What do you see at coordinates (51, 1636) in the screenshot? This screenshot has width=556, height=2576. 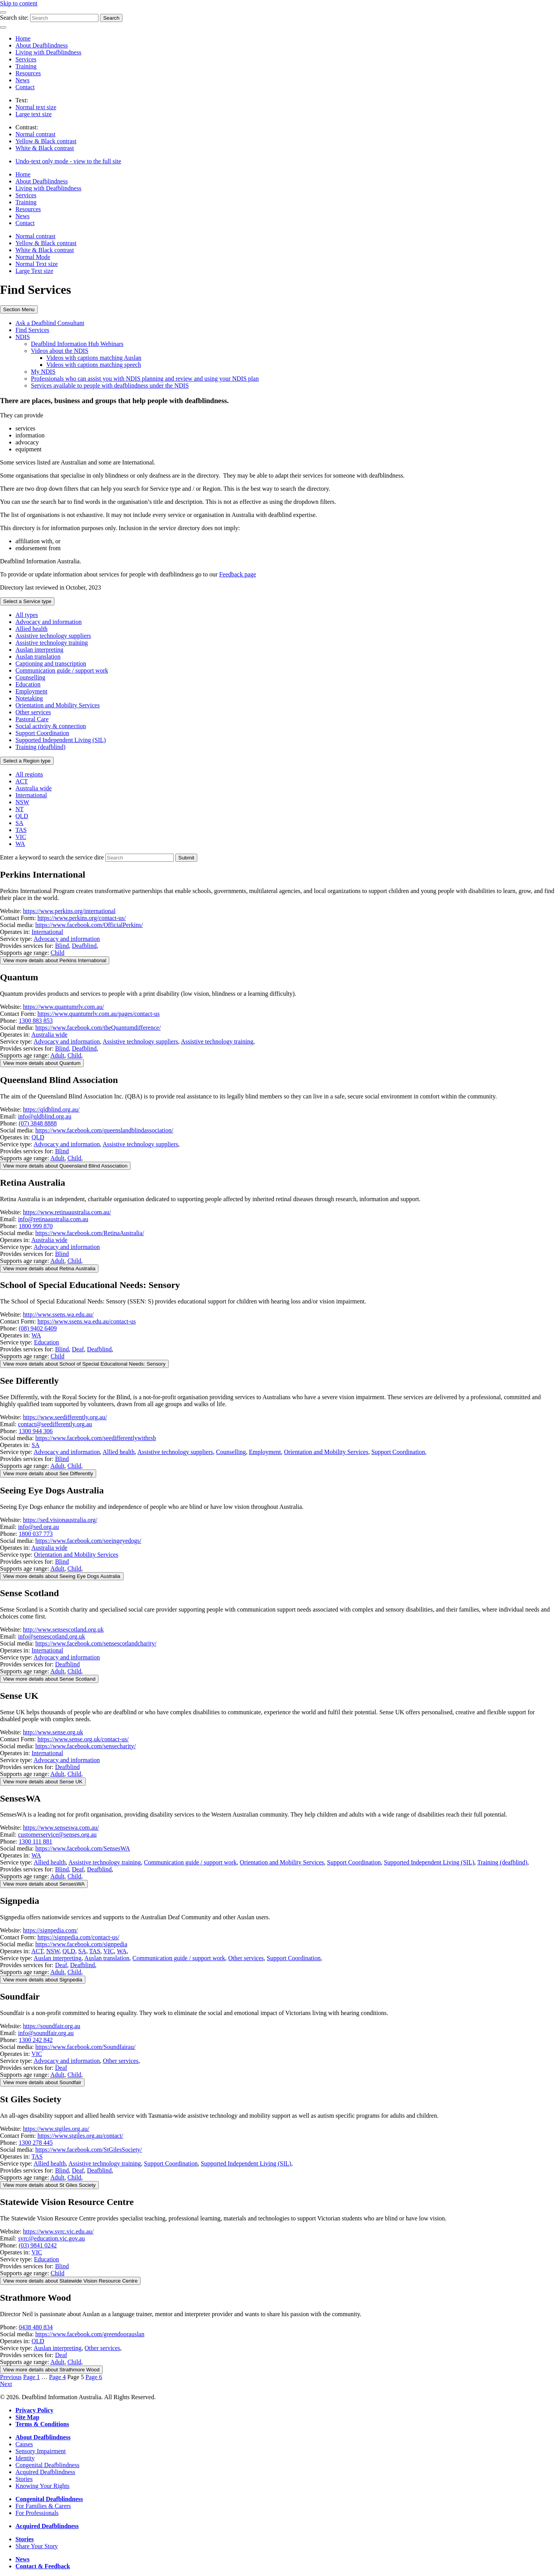 I see `info@sensescotland.org.uk` at bounding box center [51, 1636].